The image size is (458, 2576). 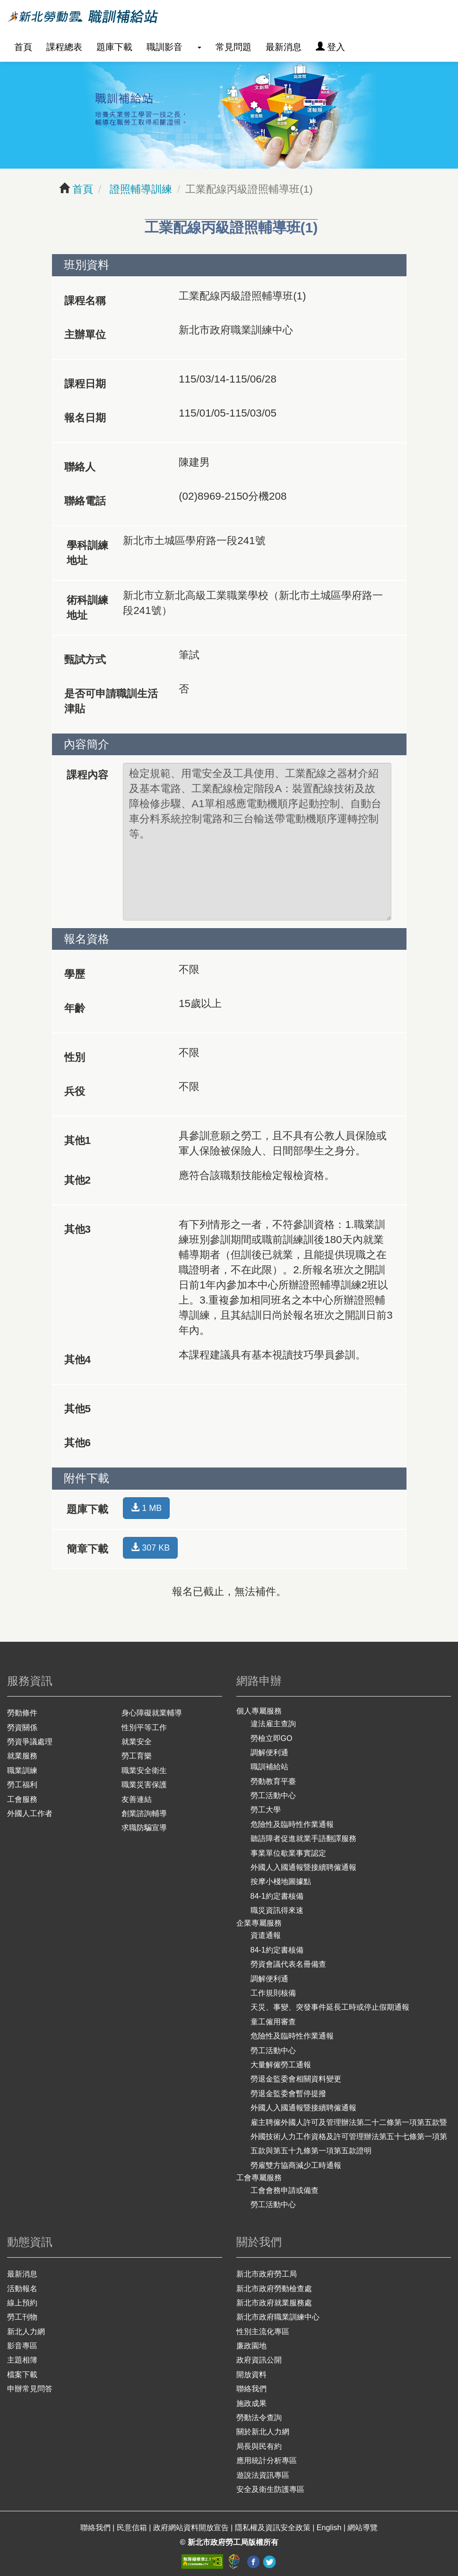 What do you see at coordinates (74, 1057) in the screenshot?
I see `性別` at bounding box center [74, 1057].